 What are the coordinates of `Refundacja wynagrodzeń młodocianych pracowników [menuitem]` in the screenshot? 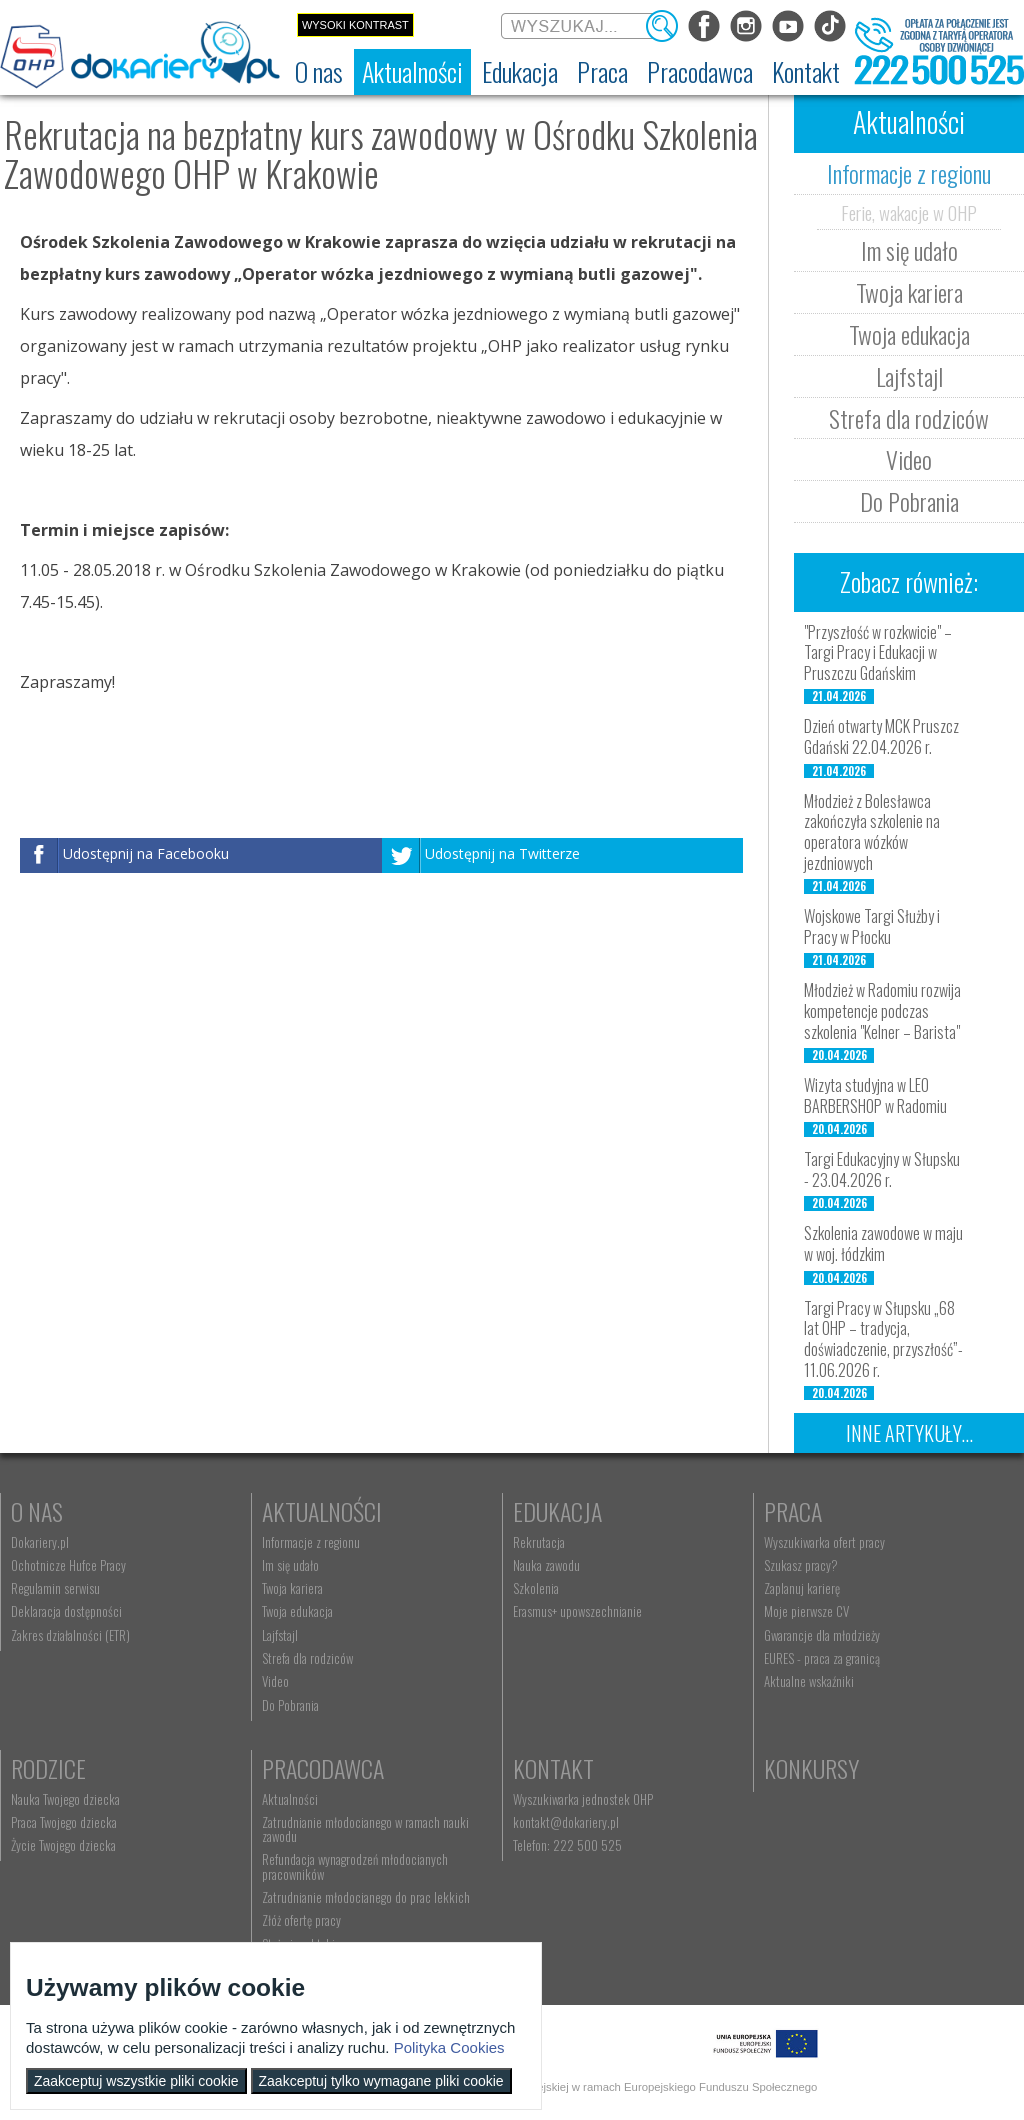 It's located at (355, 1866).